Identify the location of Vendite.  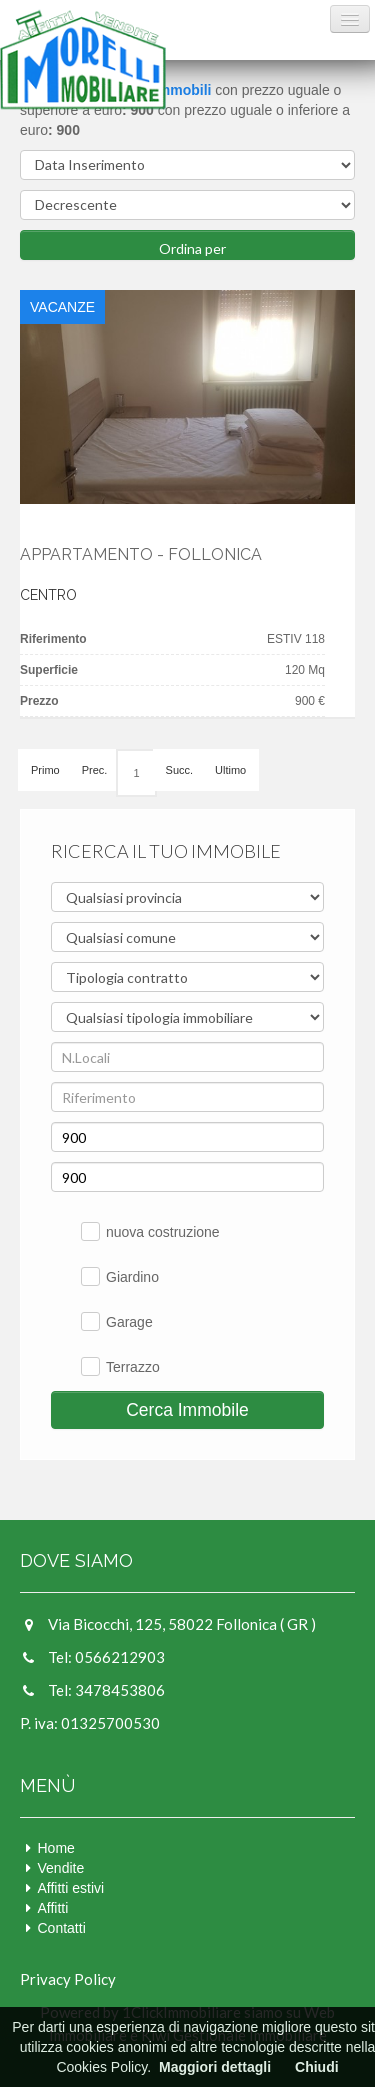
(61, 1868).